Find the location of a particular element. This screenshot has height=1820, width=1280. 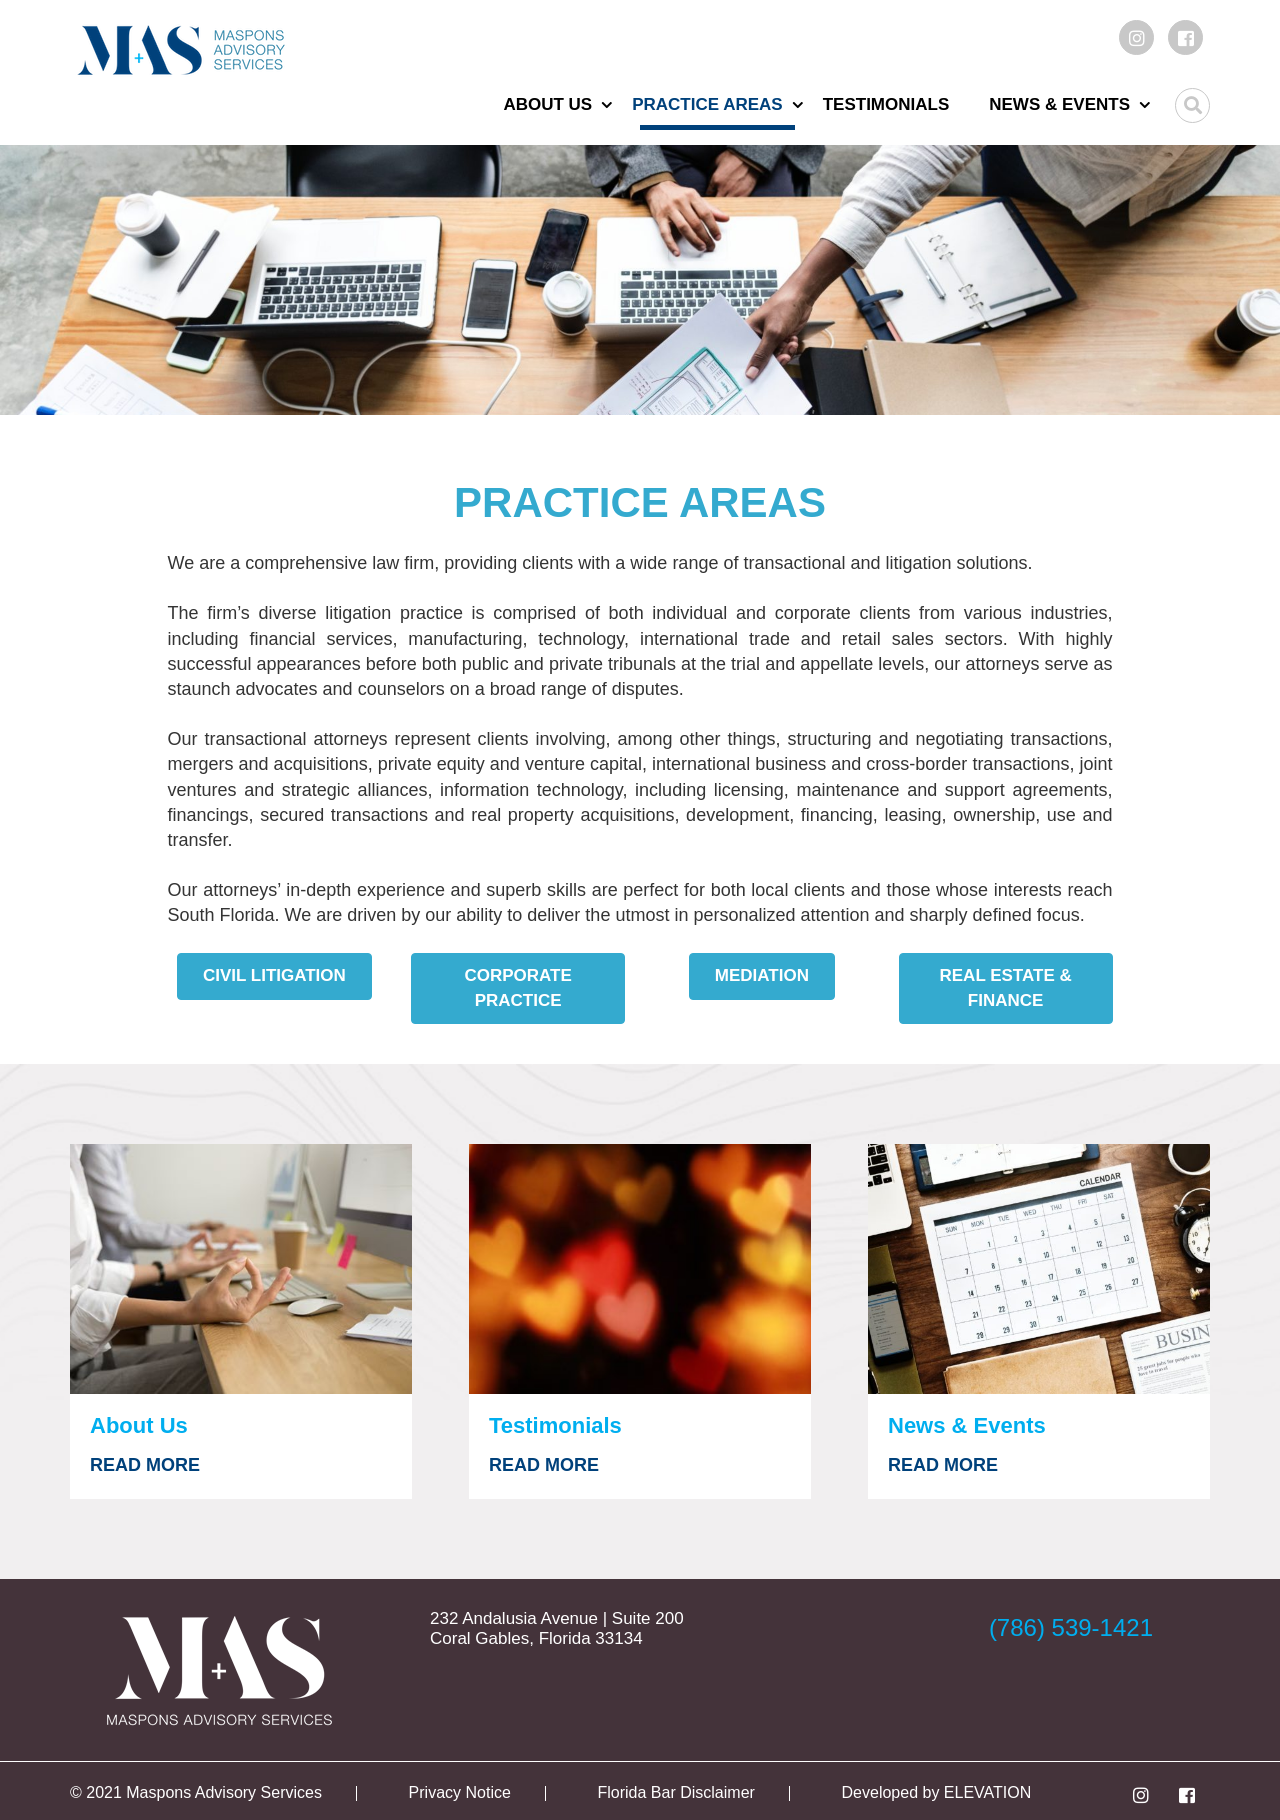

Real Estate & Finance is located at coordinates (1006, 987).